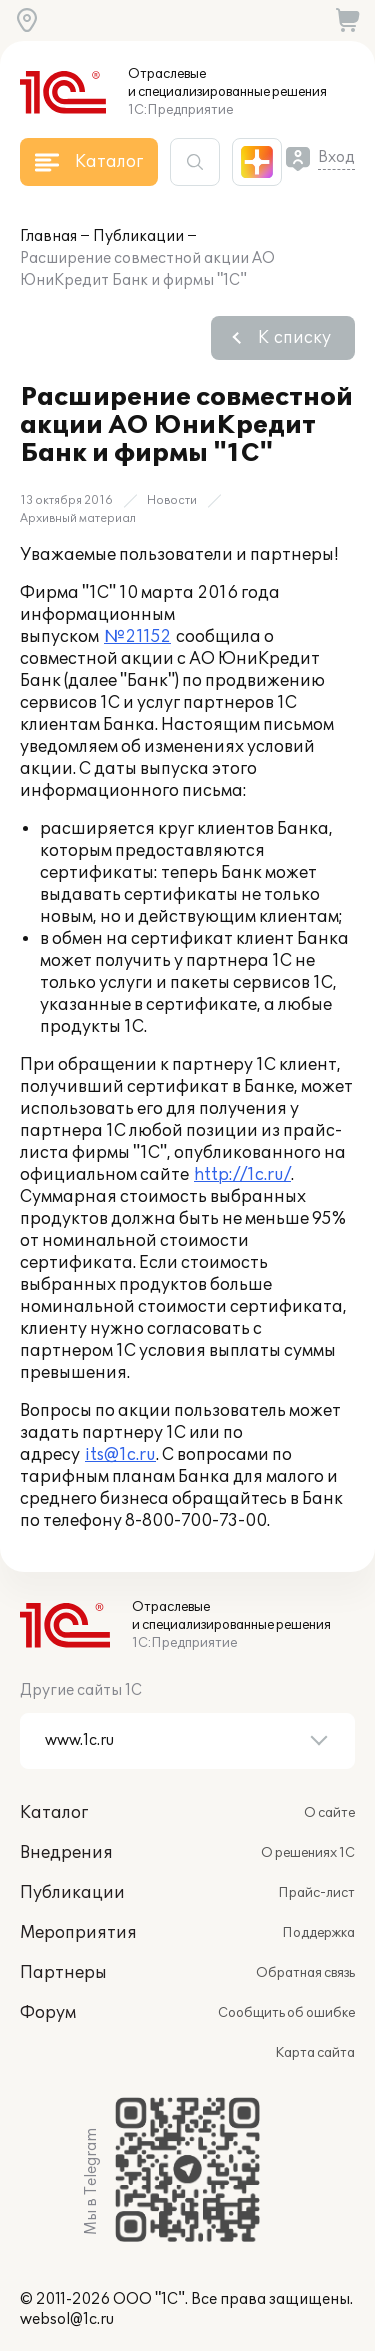 The image size is (375, 2351). What do you see at coordinates (242, 1175) in the screenshot?
I see `http://1c.ru/` at bounding box center [242, 1175].